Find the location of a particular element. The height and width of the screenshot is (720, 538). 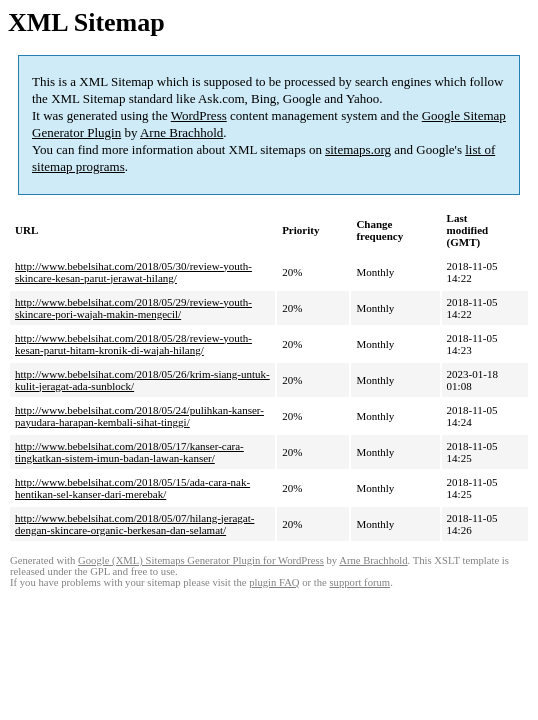

sitemaps.org is located at coordinates (358, 149).